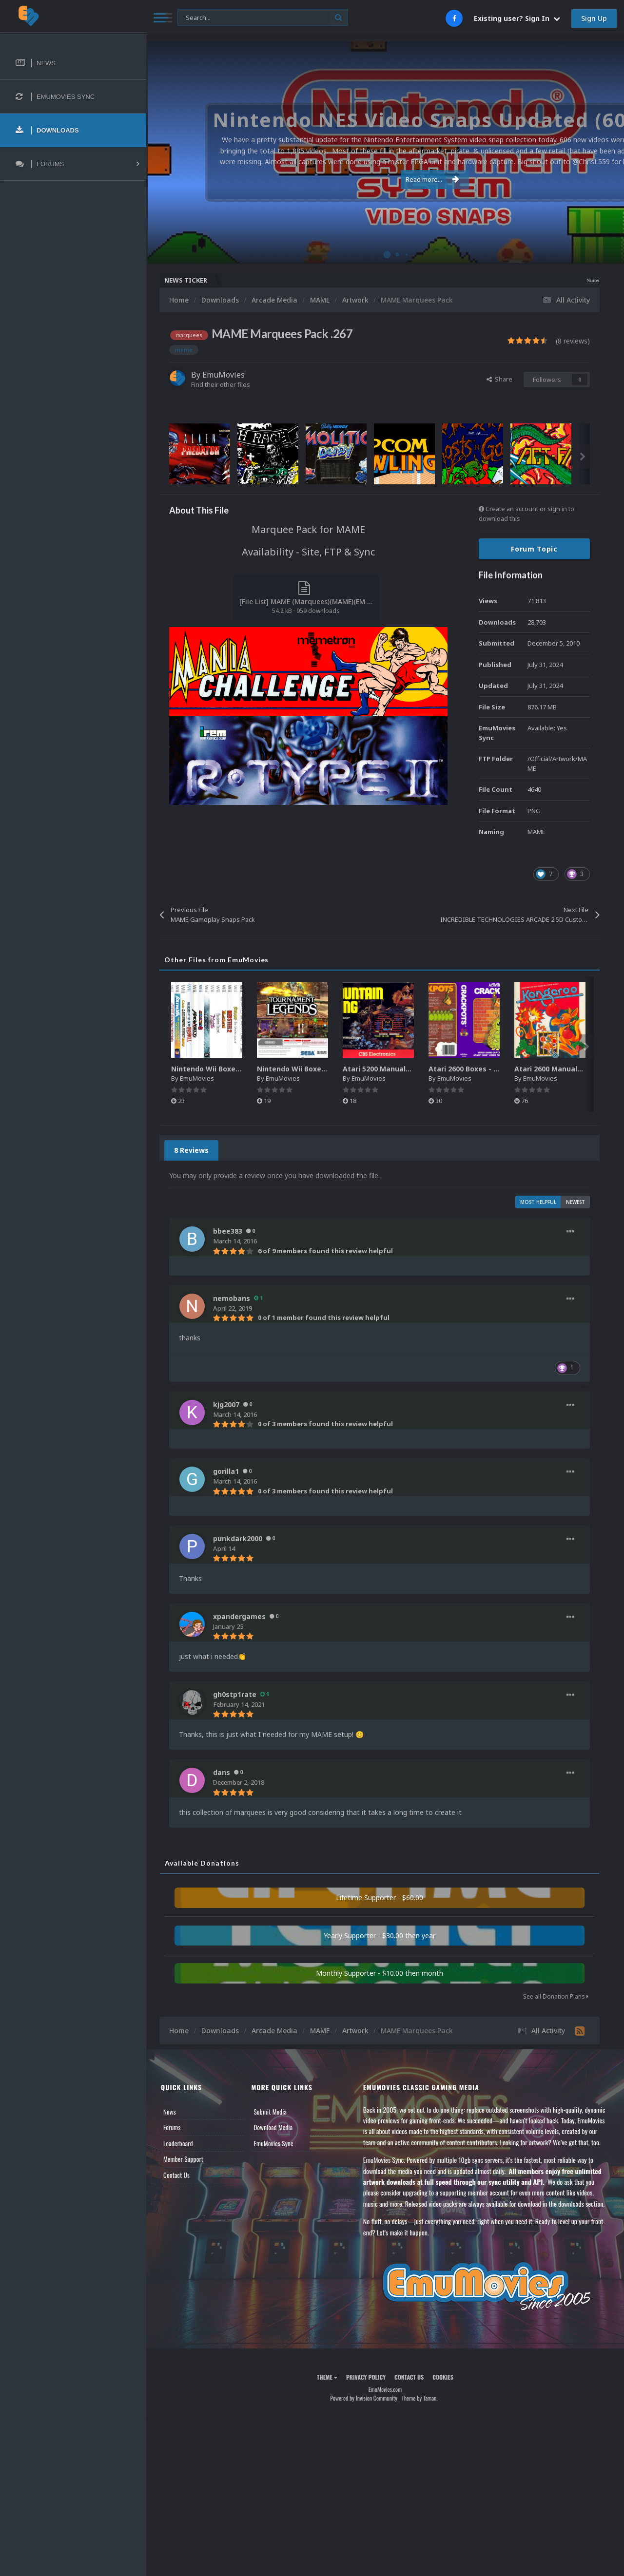  What do you see at coordinates (231, 1298) in the screenshot?
I see `nemobans` at bounding box center [231, 1298].